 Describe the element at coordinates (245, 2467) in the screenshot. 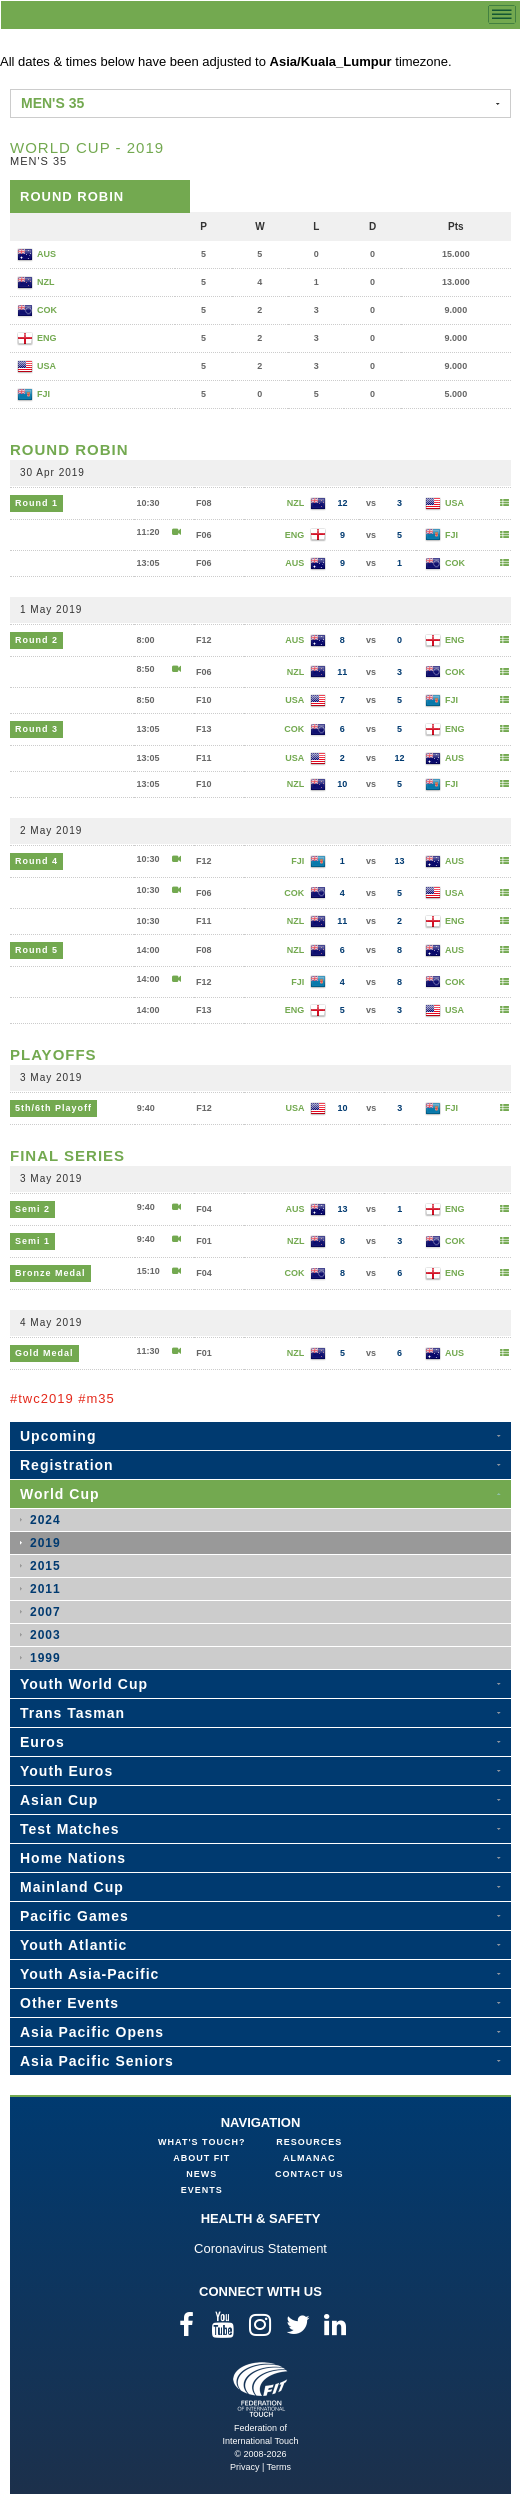

I see `Privacy` at that location.